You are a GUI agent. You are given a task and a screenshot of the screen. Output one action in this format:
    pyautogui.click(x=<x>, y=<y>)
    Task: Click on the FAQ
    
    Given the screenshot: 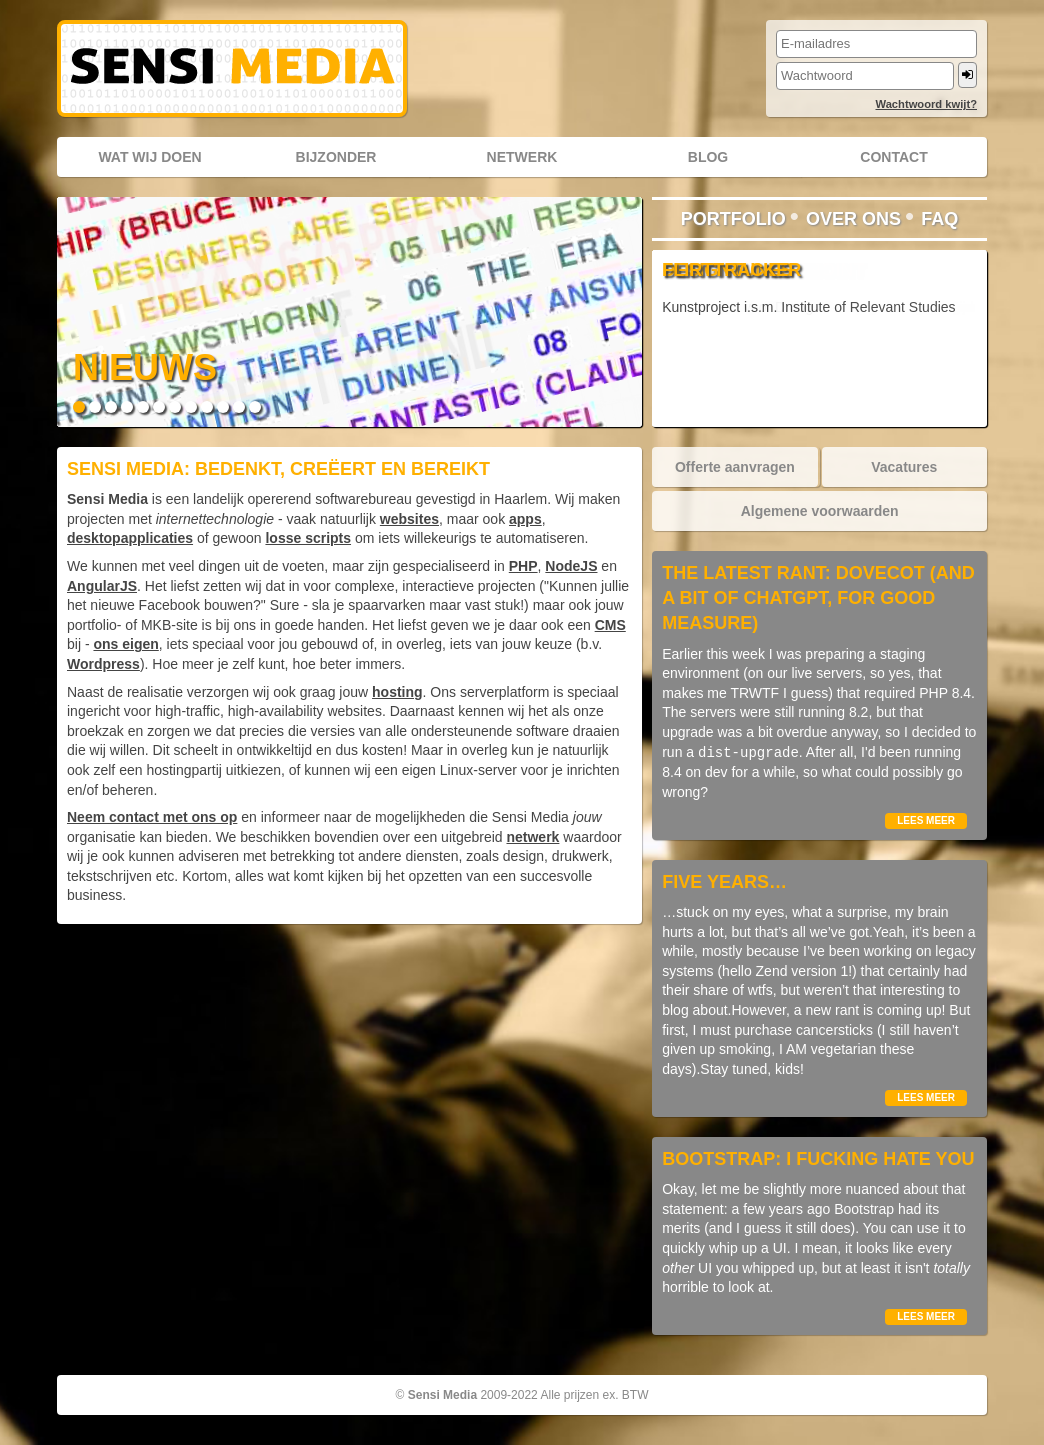 What is the action you would take?
    pyautogui.click(x=939, y=219)
    